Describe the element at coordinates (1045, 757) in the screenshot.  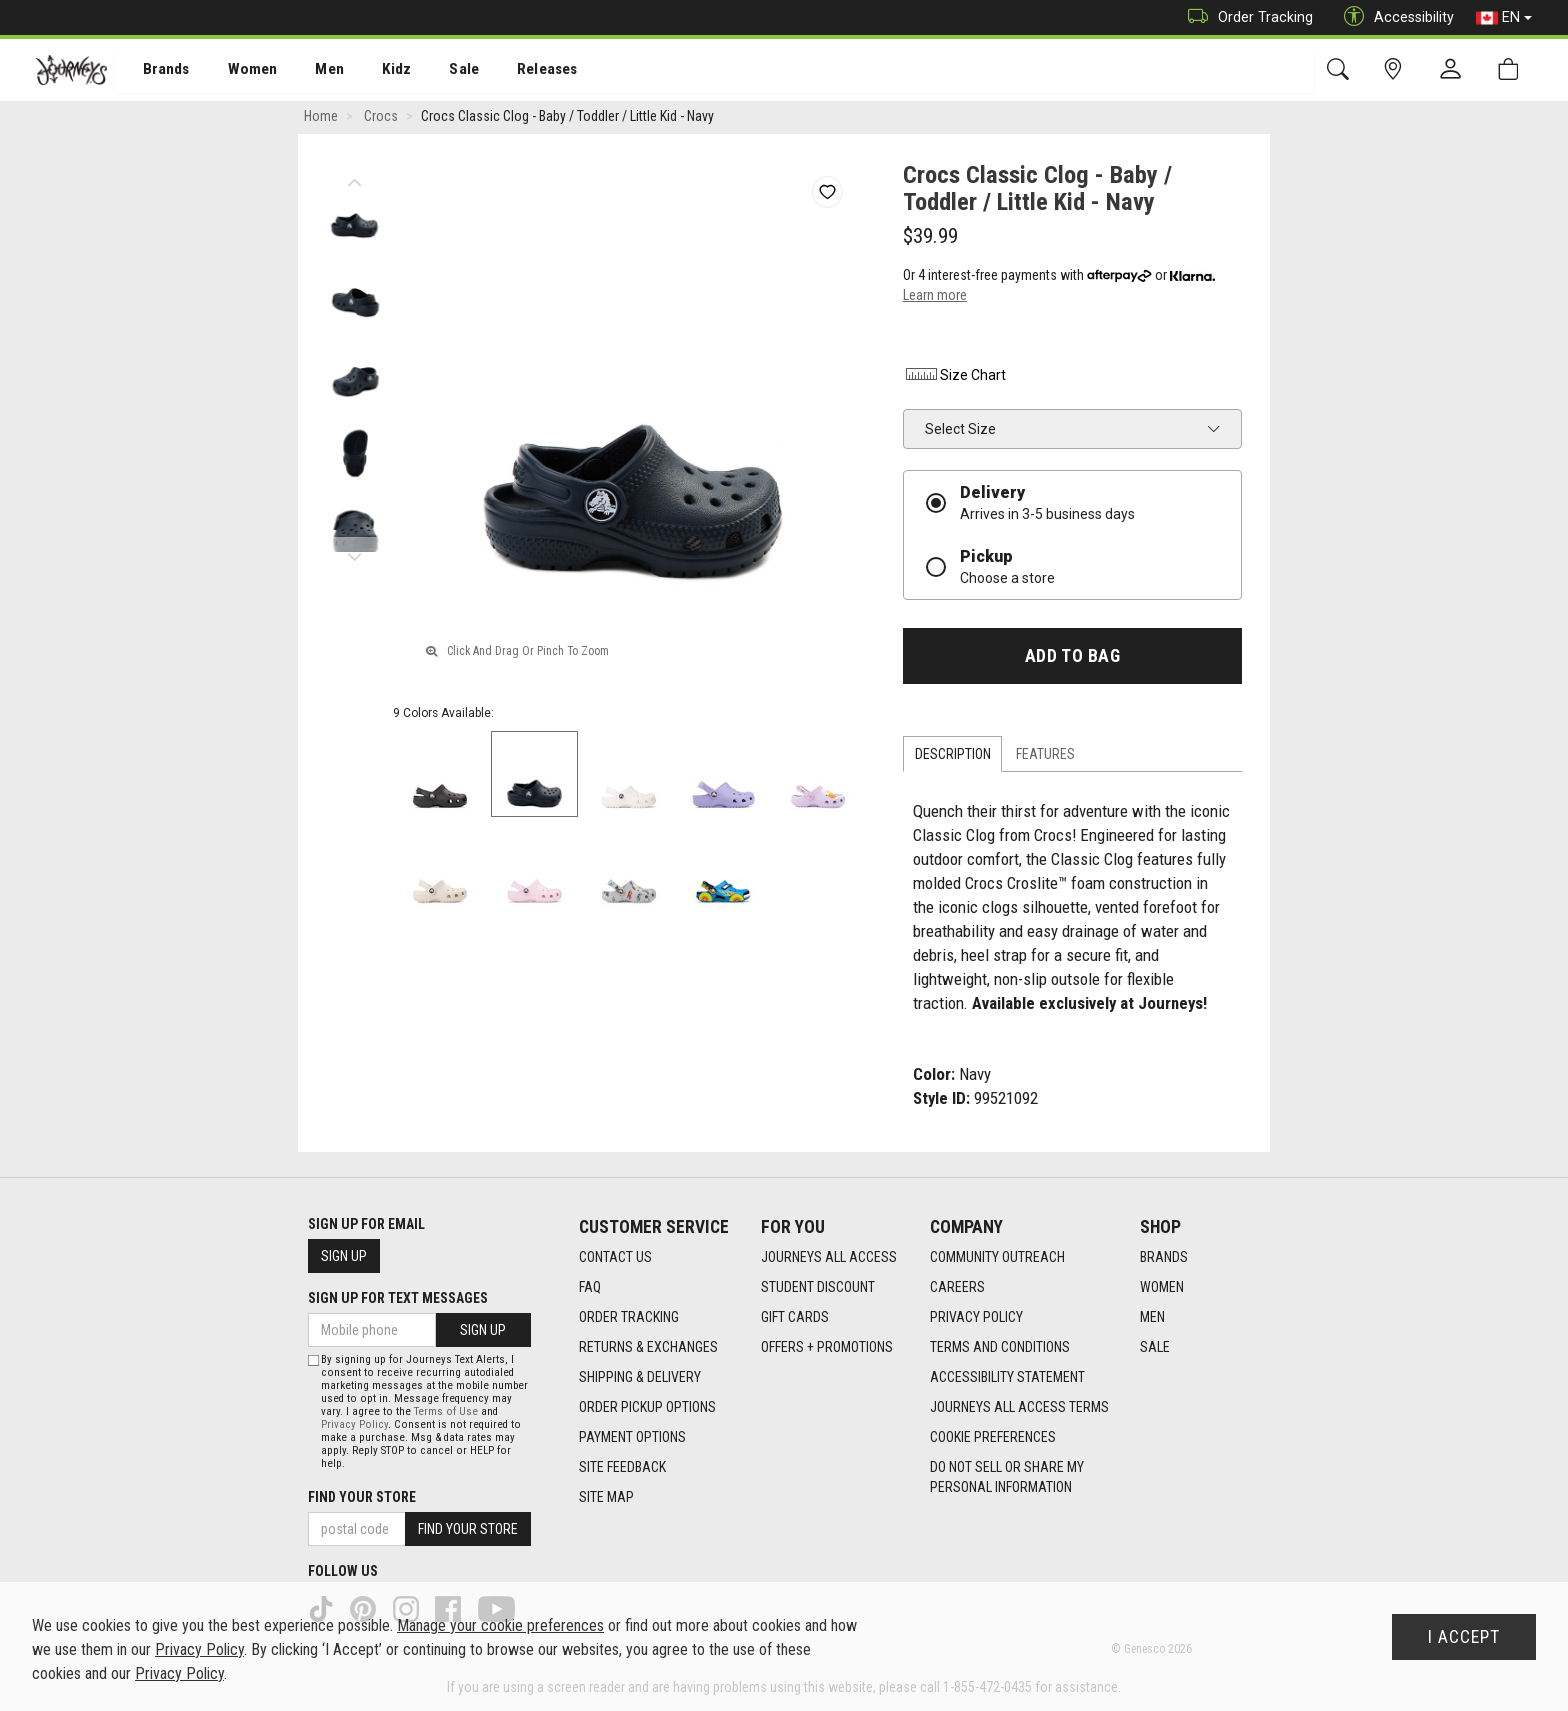
I see `Features [tab]` at that location.